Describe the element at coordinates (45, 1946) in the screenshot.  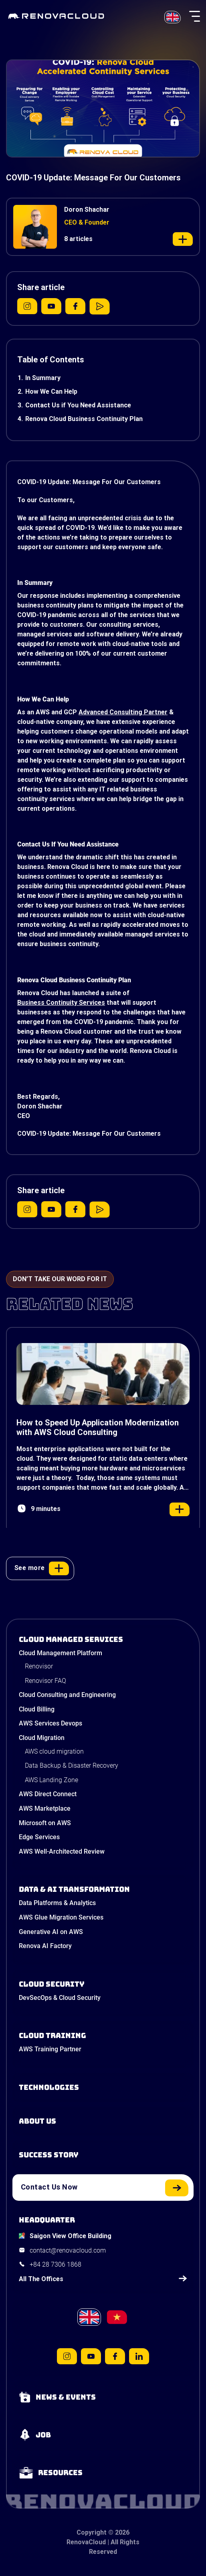
I see `Renova AI Factory` at that location.